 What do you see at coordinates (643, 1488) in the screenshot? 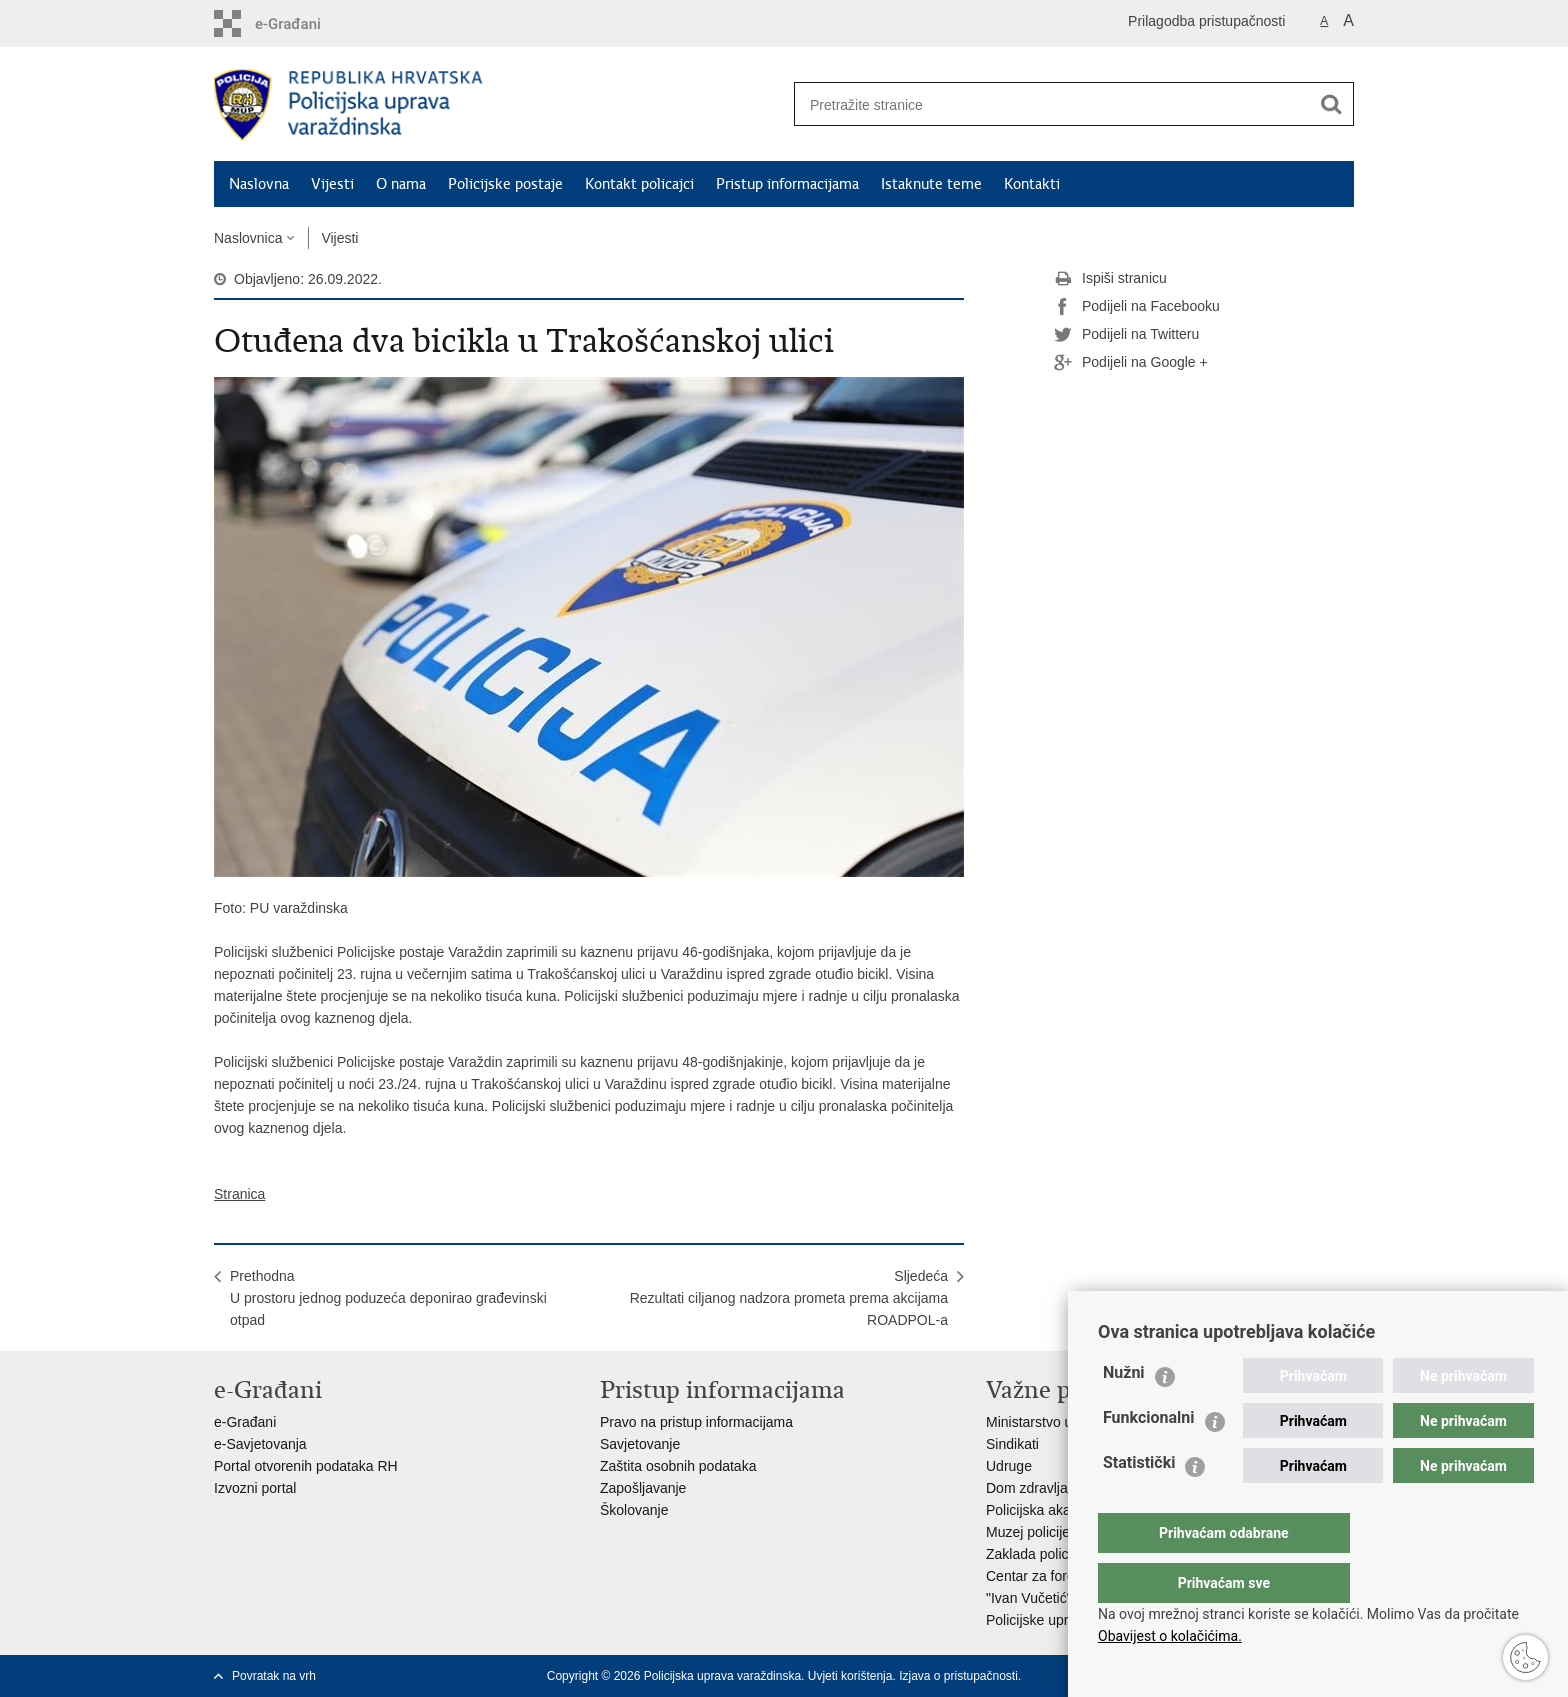
I see `Zapošljavanje` at bounding box center [643, 1488].